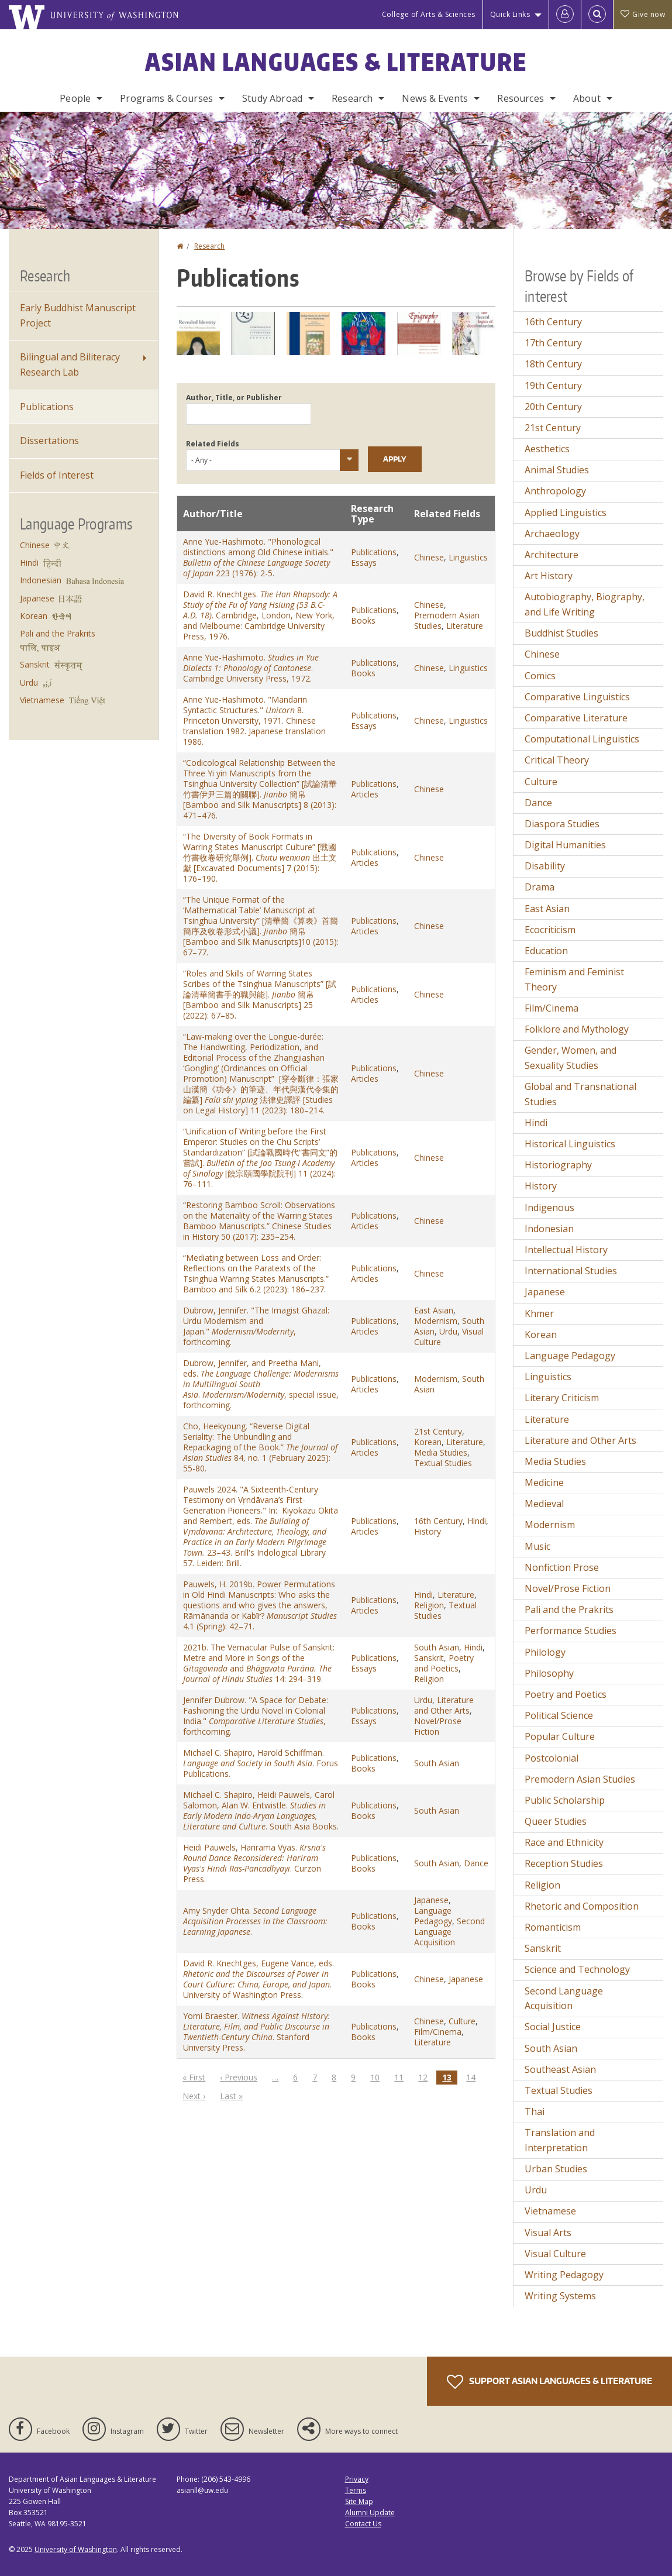 Image resolution: width=672 pixels, height=2576 pixels. Describe the element at coordinates (549, 1673) in the screenshot. I see `Philosophy` at that location.